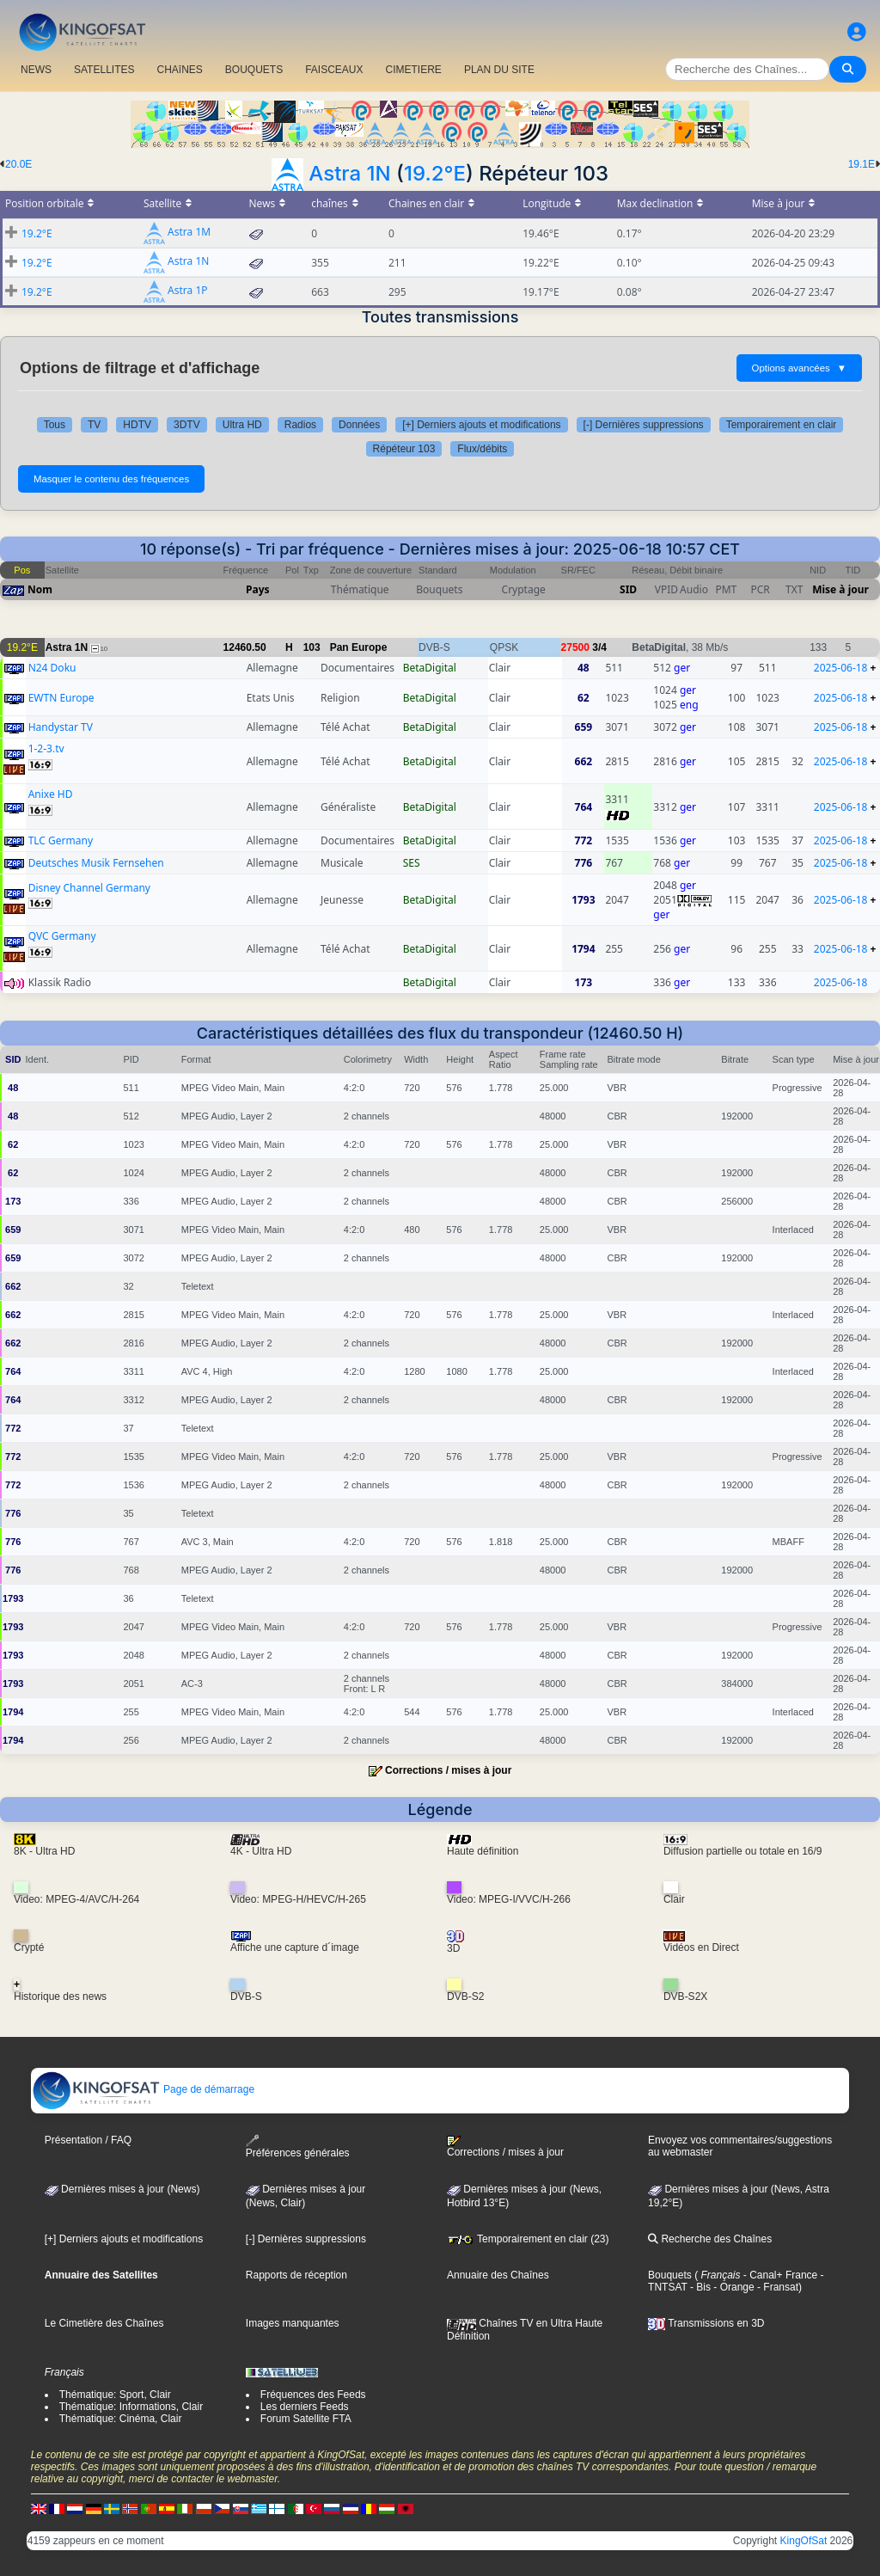 Image resolution: width=880 pixels, height=2576 pixels. Describe the element at coordinates (435, 173) in the screenshot. I see `19.2°E` at that location.